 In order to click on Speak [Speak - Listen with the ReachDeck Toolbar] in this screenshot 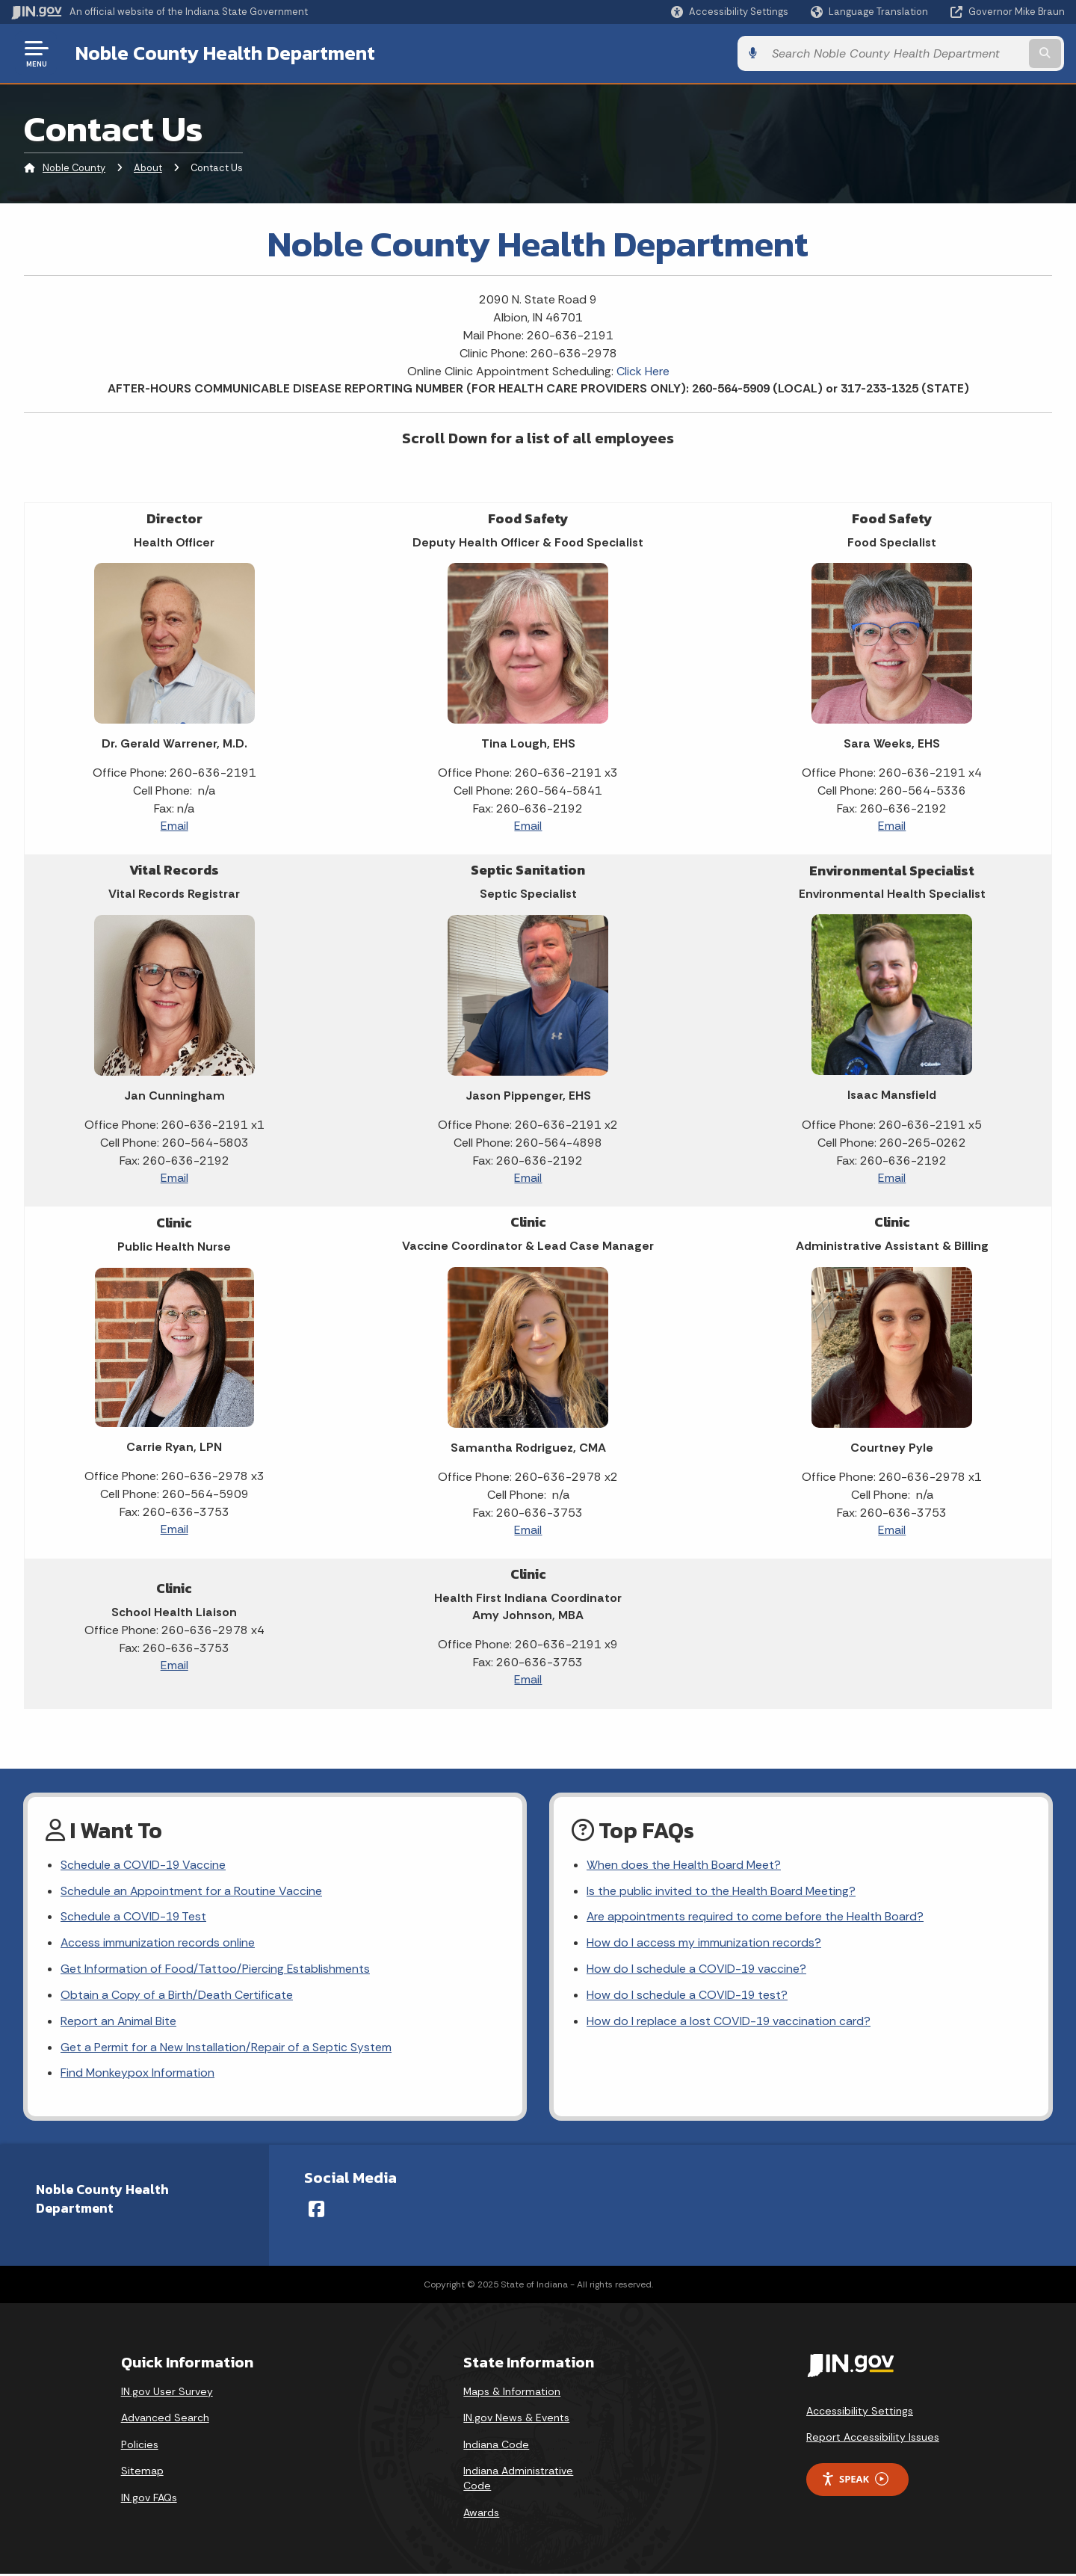, I will do `click(854, 2481)`.